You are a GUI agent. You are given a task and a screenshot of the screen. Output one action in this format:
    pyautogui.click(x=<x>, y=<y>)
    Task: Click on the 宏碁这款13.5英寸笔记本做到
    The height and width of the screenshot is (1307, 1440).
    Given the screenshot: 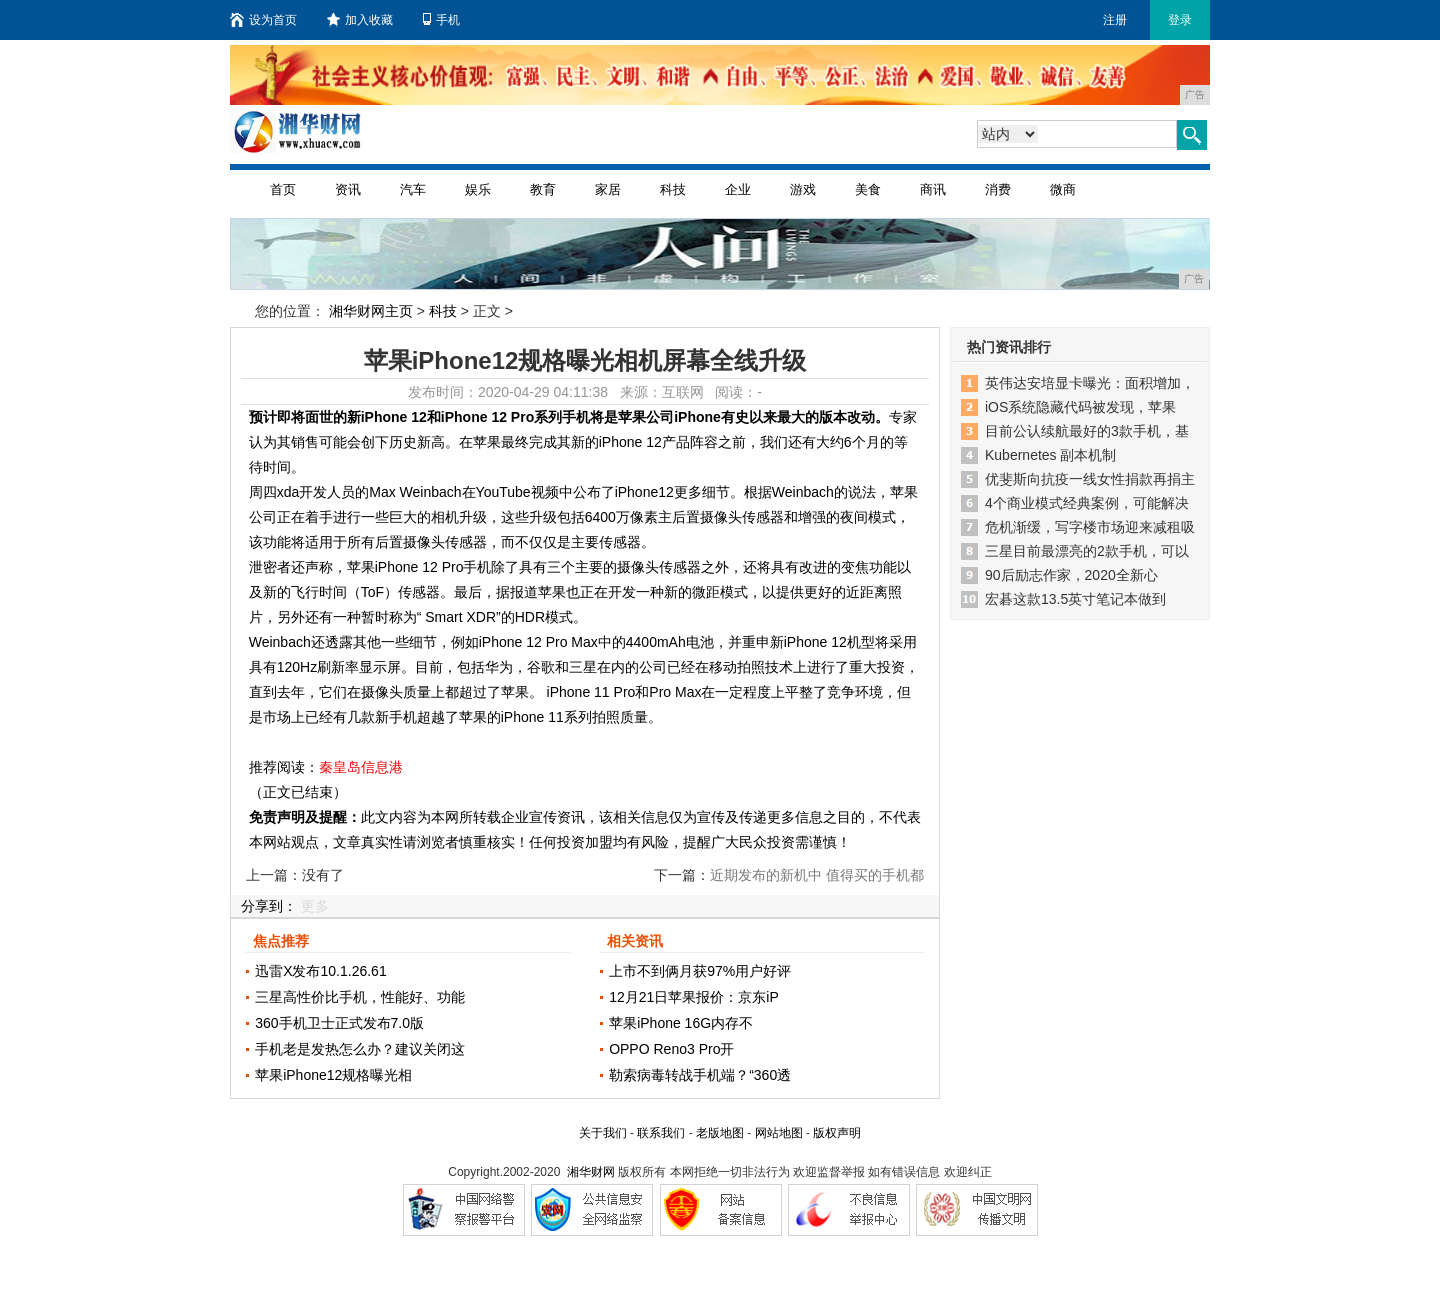 What is the action you would take?
    pyautogui.click(x=1075, y=599)
    